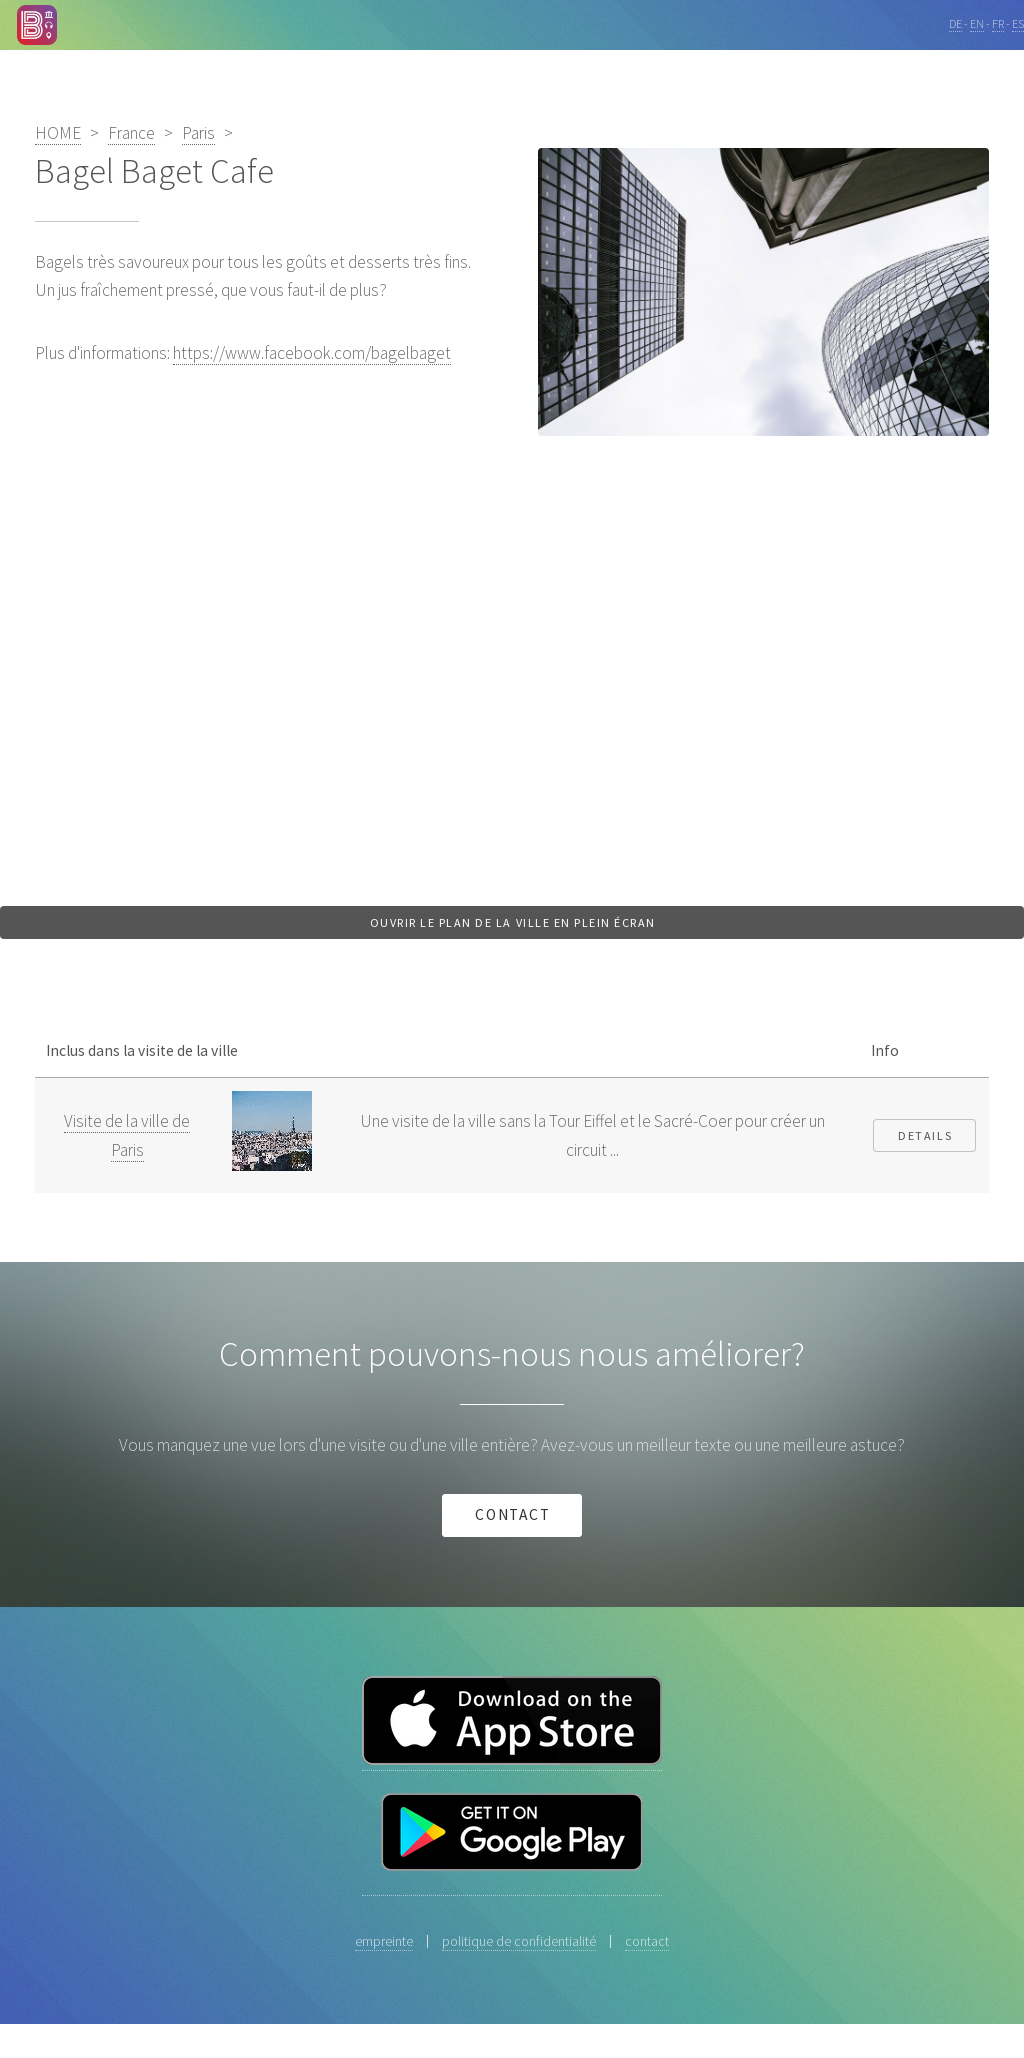 The width and height of the screenshot is (1024, 2058). Describe the element at coordinates (1018, 23) in the screenshot. I see `ES` at that location.